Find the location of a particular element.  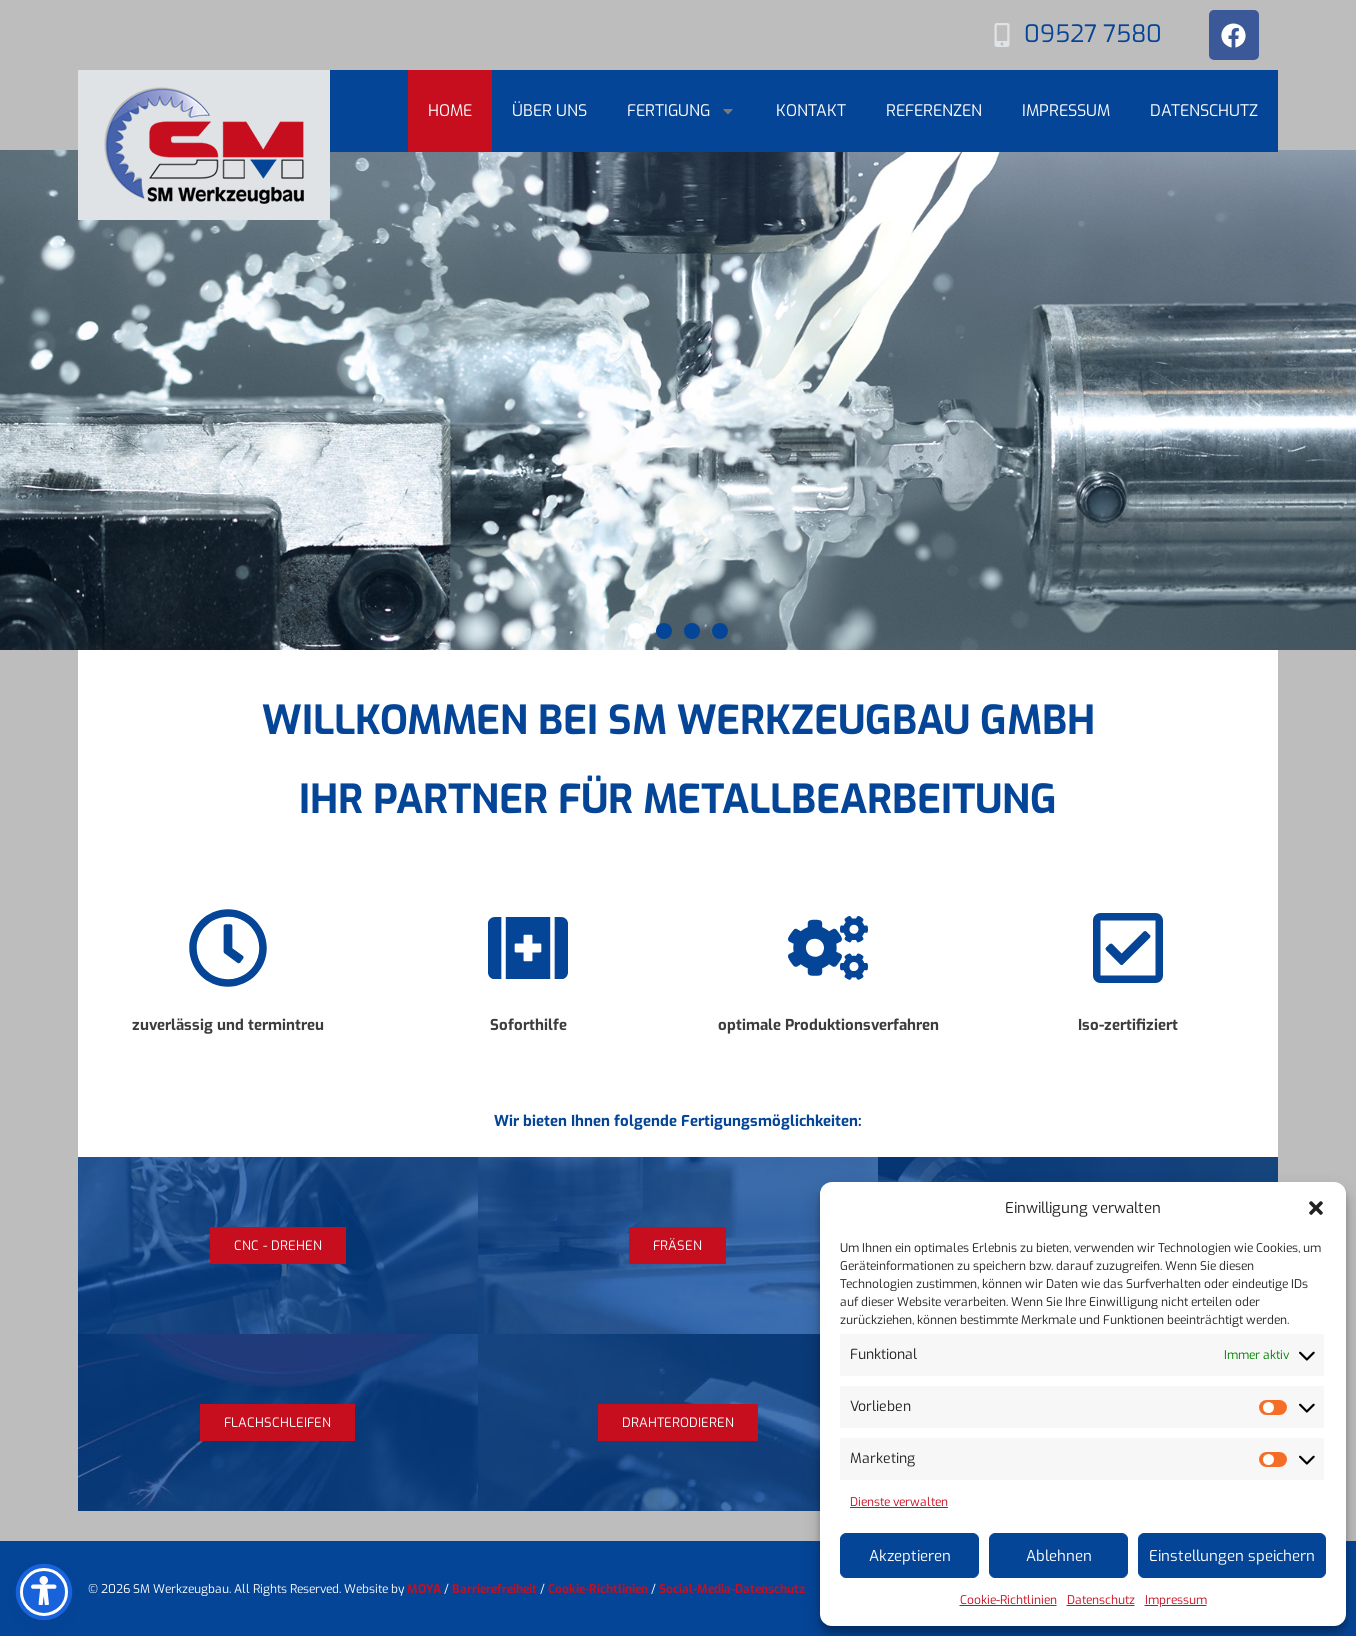

Kontakt is located at coordinates (811, 110).